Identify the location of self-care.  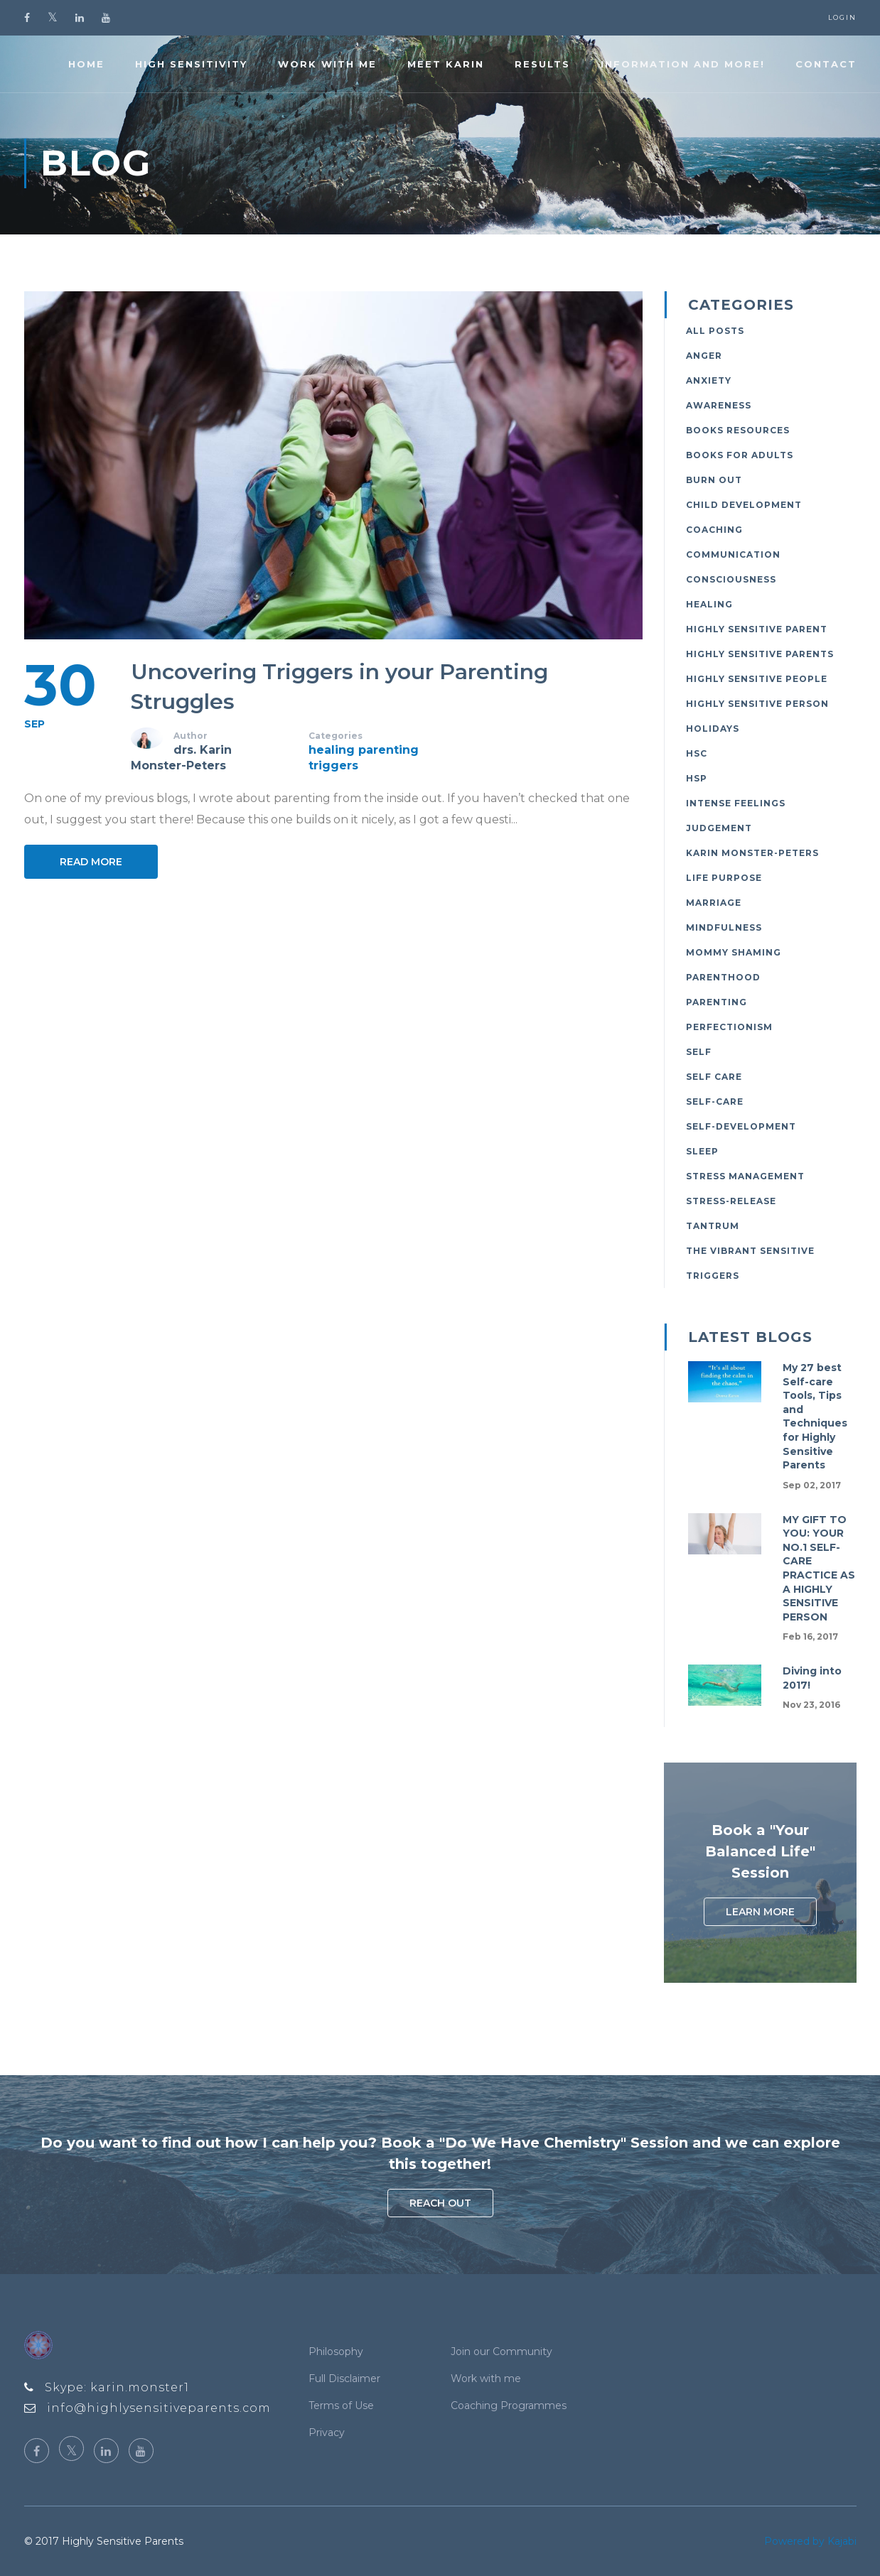
(715, 1101).